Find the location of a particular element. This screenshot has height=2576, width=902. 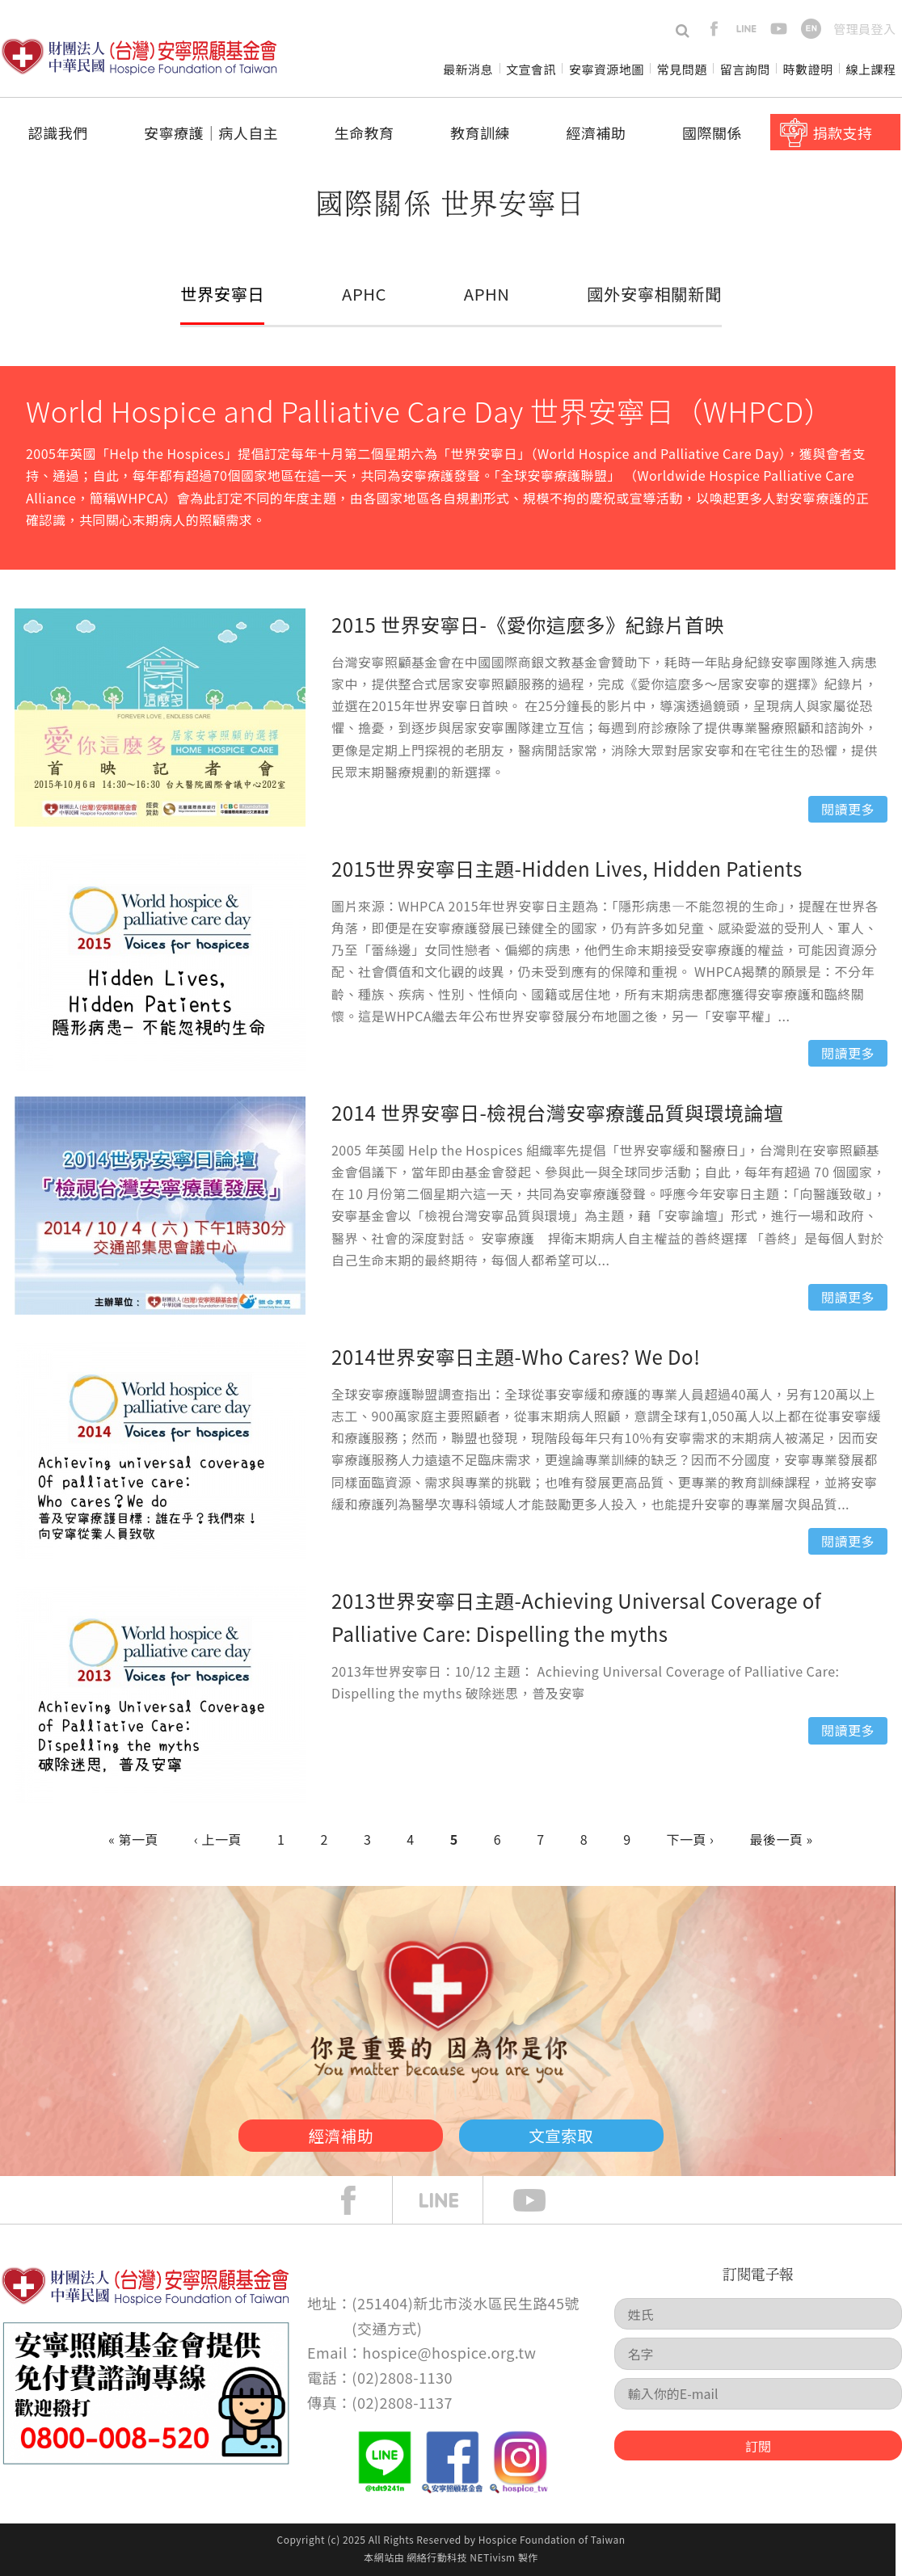

line is located at coordinates (746, 29).